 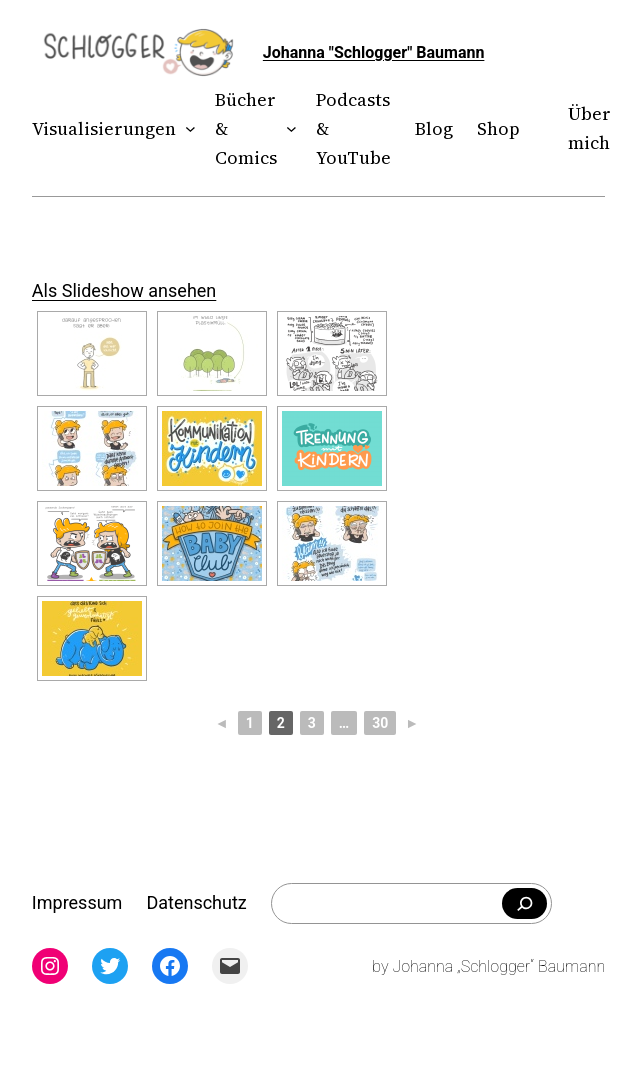 I want to click on [Twitter: twitter.com/theschlogger], so click(x=110, y=966).